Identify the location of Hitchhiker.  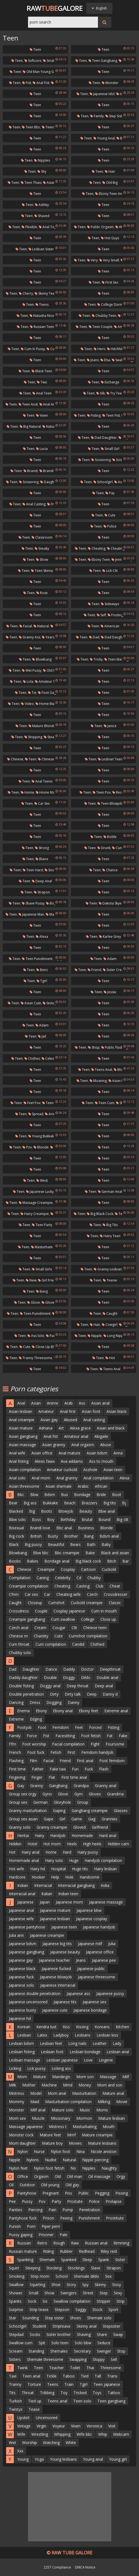
(117, 348).